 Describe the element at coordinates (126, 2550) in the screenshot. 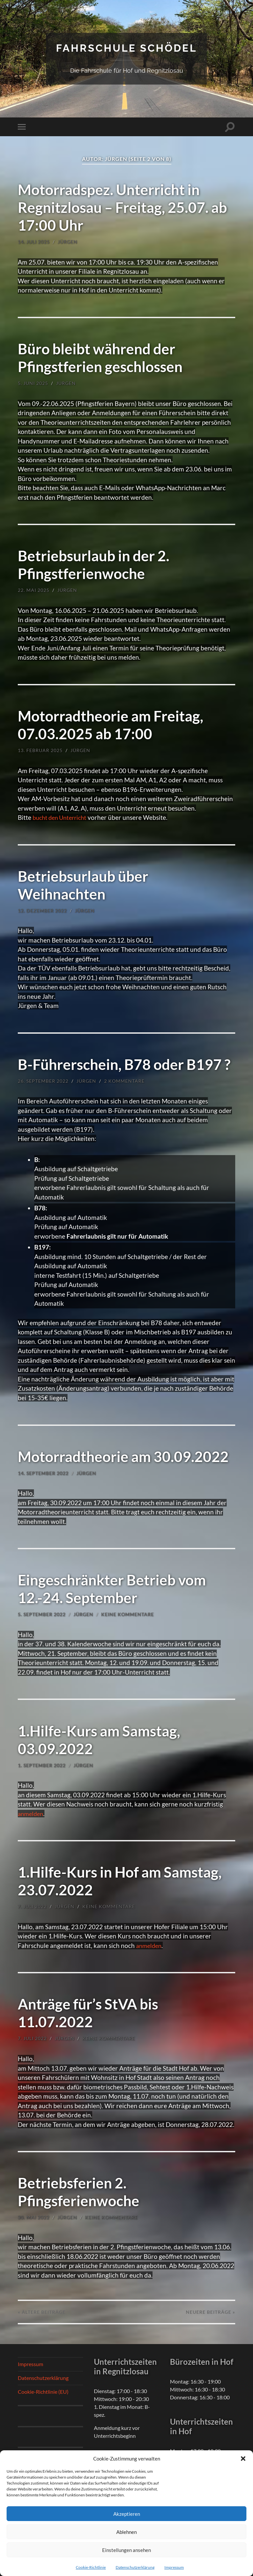

I see `Einstellungen ansehen` at that location.